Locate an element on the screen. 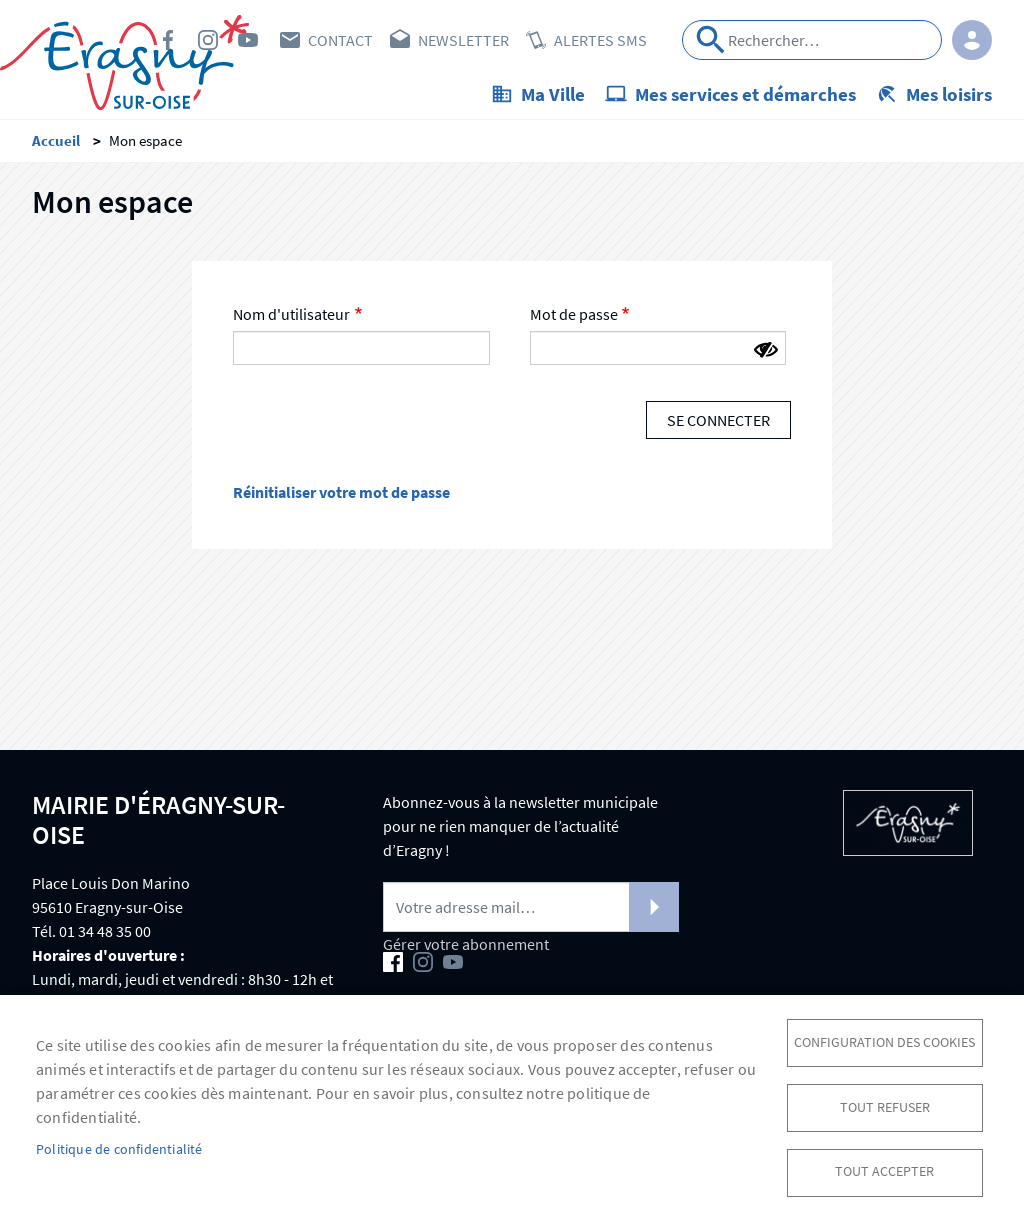  Accueil is located at coordinates (56, 140).